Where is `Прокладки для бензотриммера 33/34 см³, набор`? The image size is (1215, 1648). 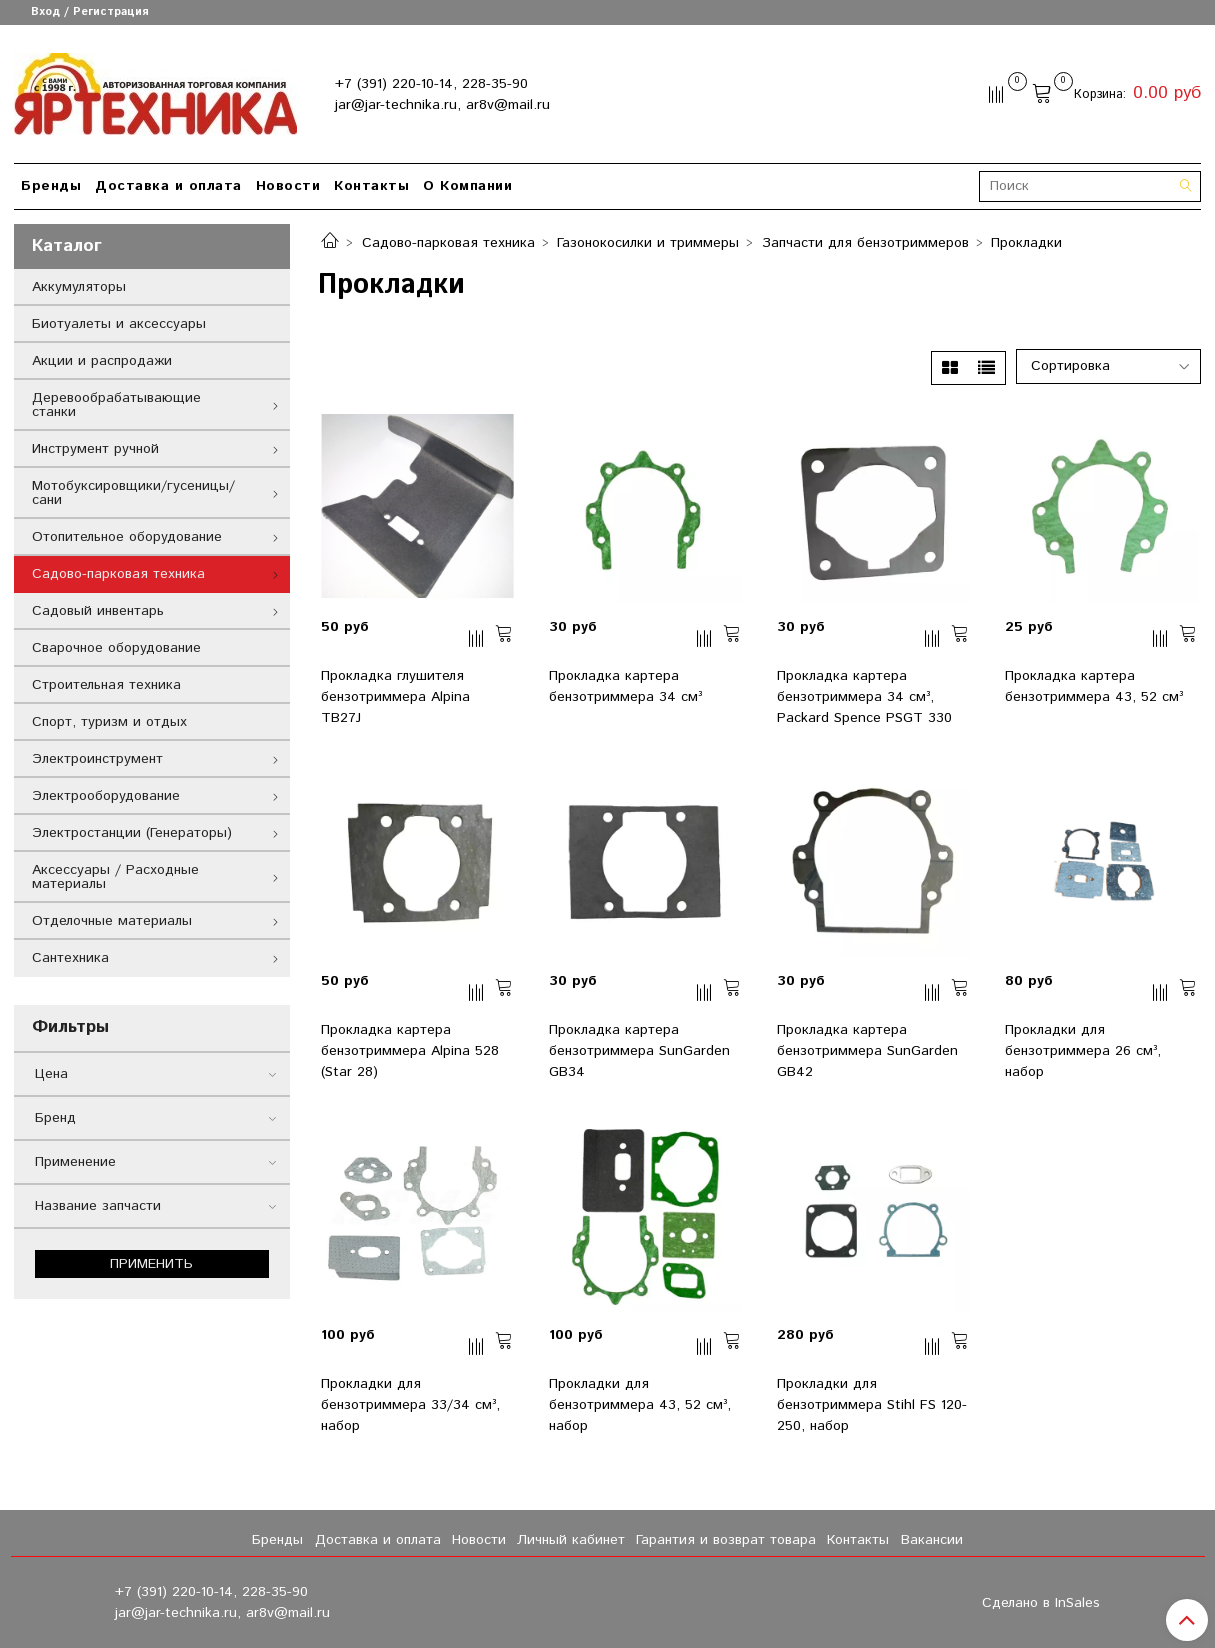
Прокладки для бензотриммера 33/34 см³, набор is located at coordinates (410, 1405).